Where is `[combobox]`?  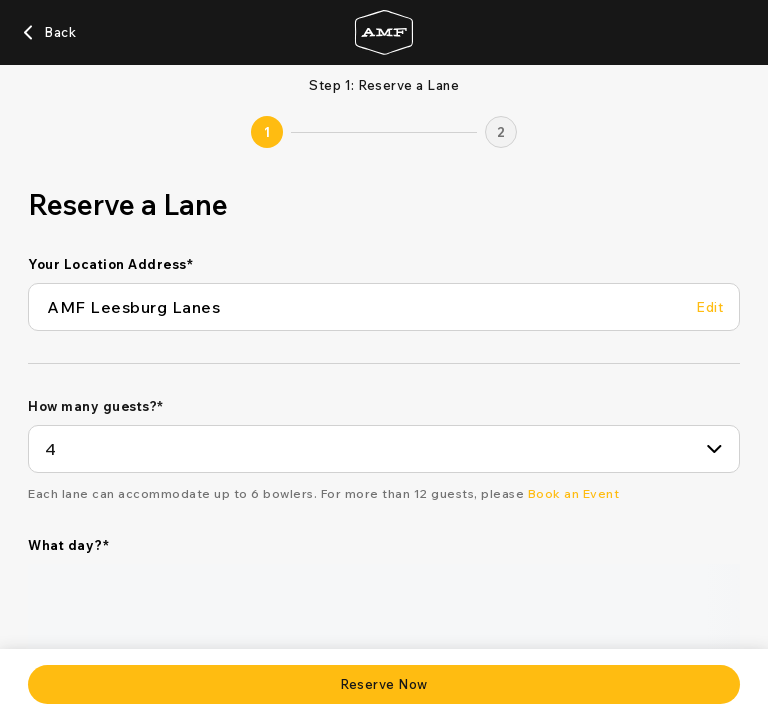
[combobox] is located at coordinates (384, 449).